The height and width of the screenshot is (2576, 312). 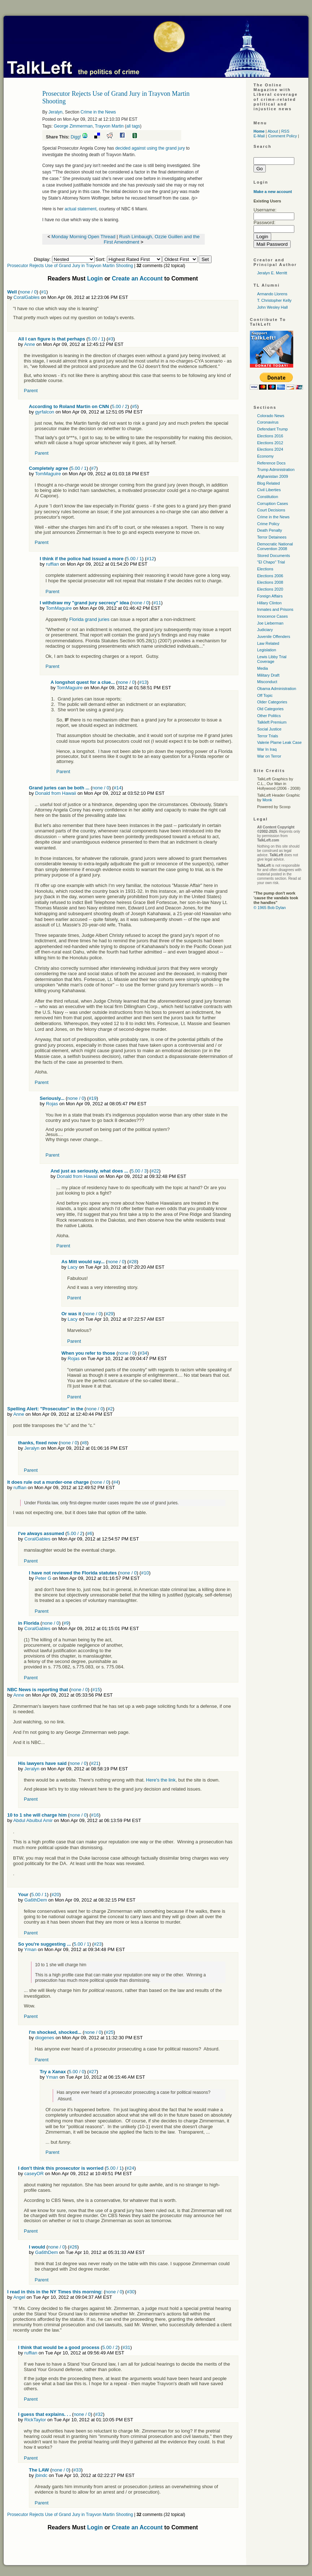 I want to click on none / 0, so click(x=28, y=292).